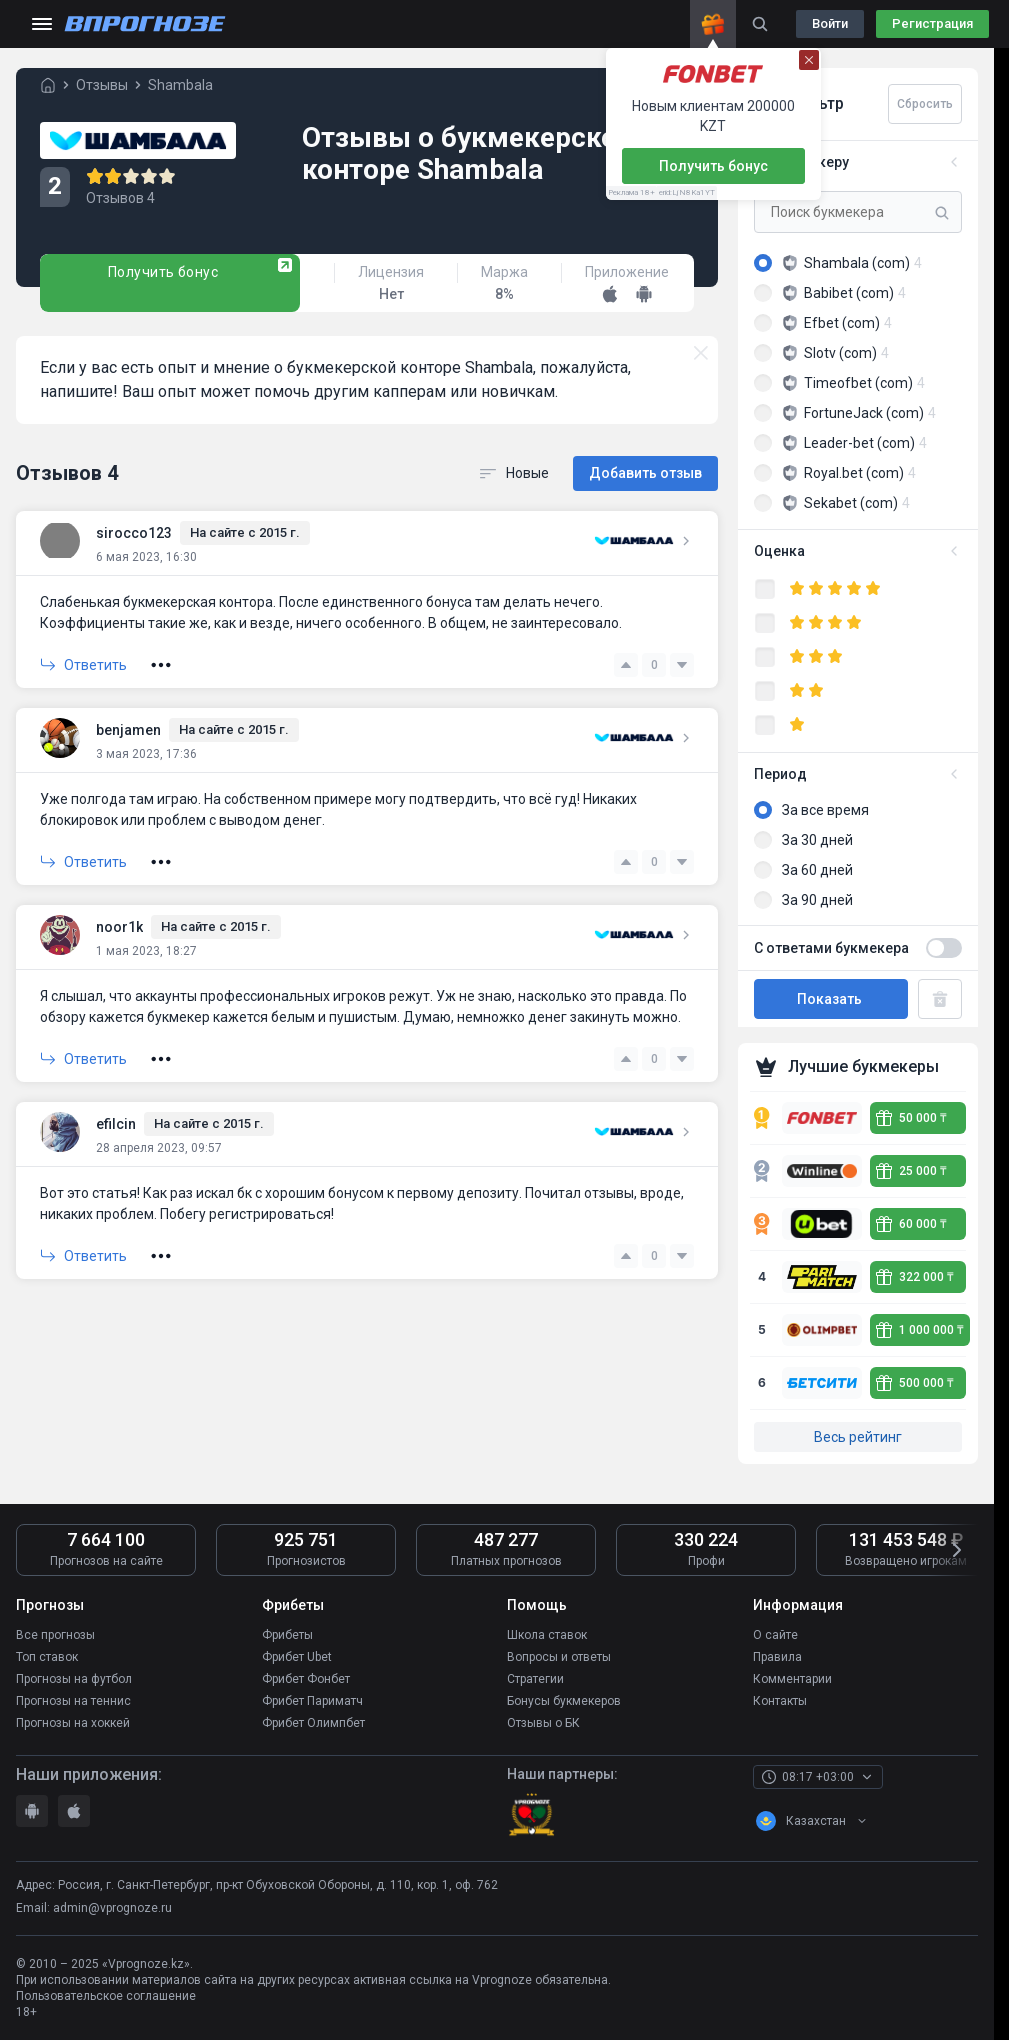  Describe the element at coordinates (780, 1701) in the screenshot. I see `Контакты` at that location.